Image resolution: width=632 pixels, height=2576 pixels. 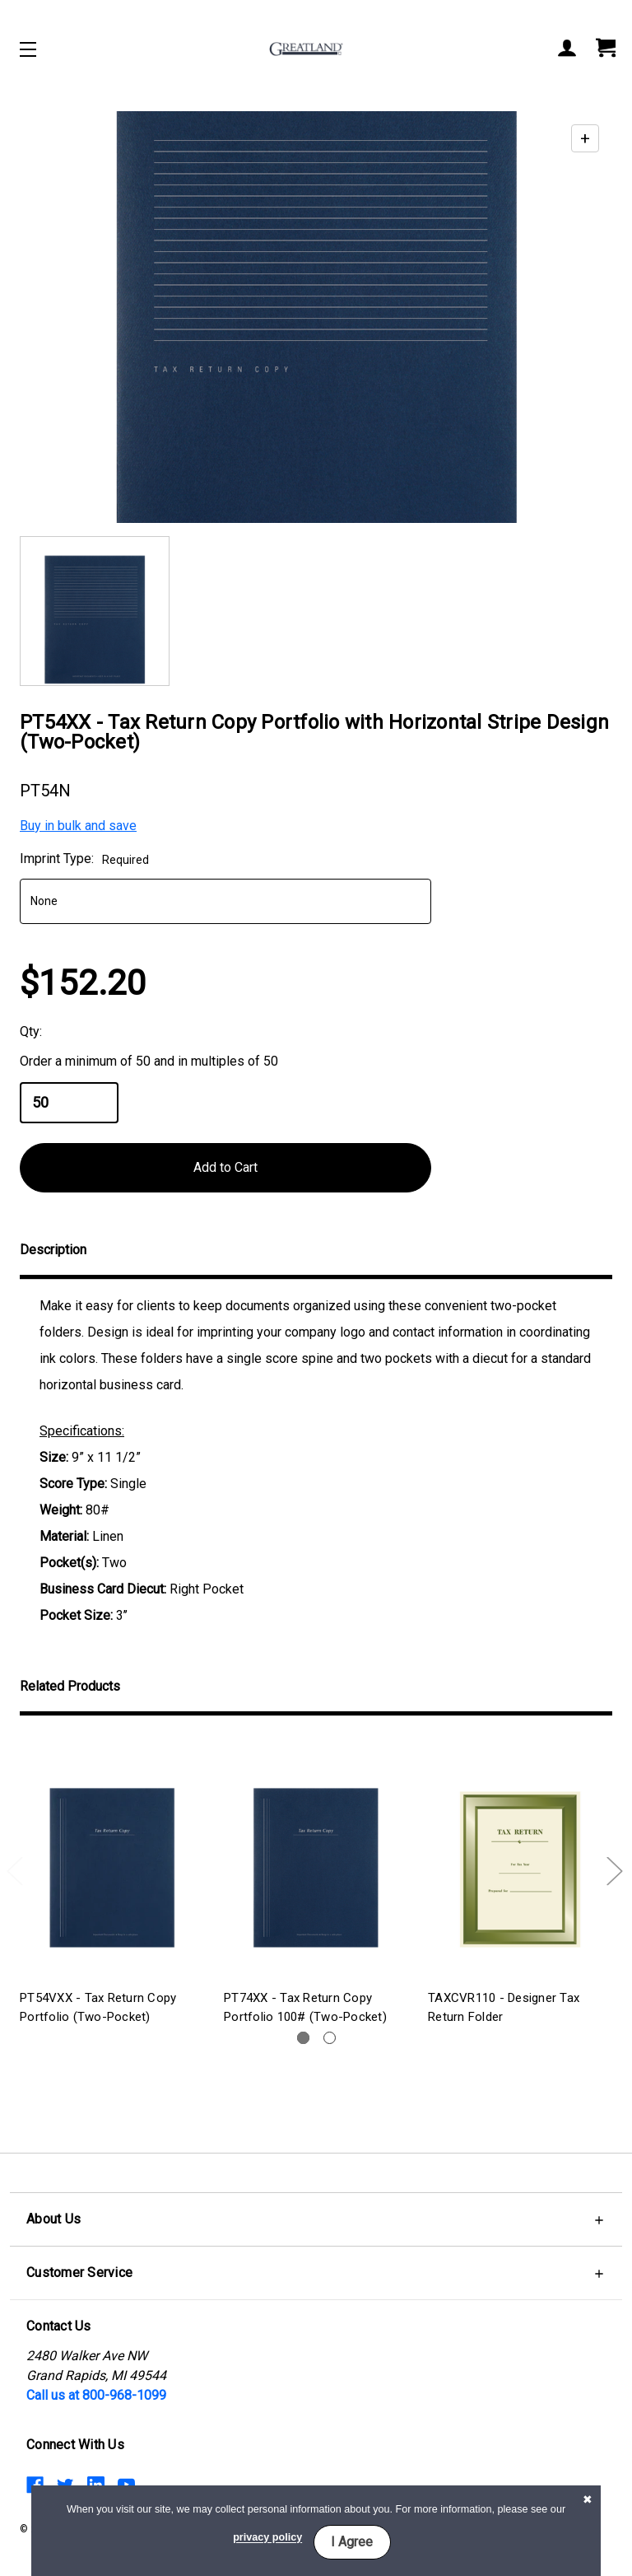 What do you see at coordinates (53, 1250) in the screenshot?
I see `Description` at bounding box center [53, 1250].